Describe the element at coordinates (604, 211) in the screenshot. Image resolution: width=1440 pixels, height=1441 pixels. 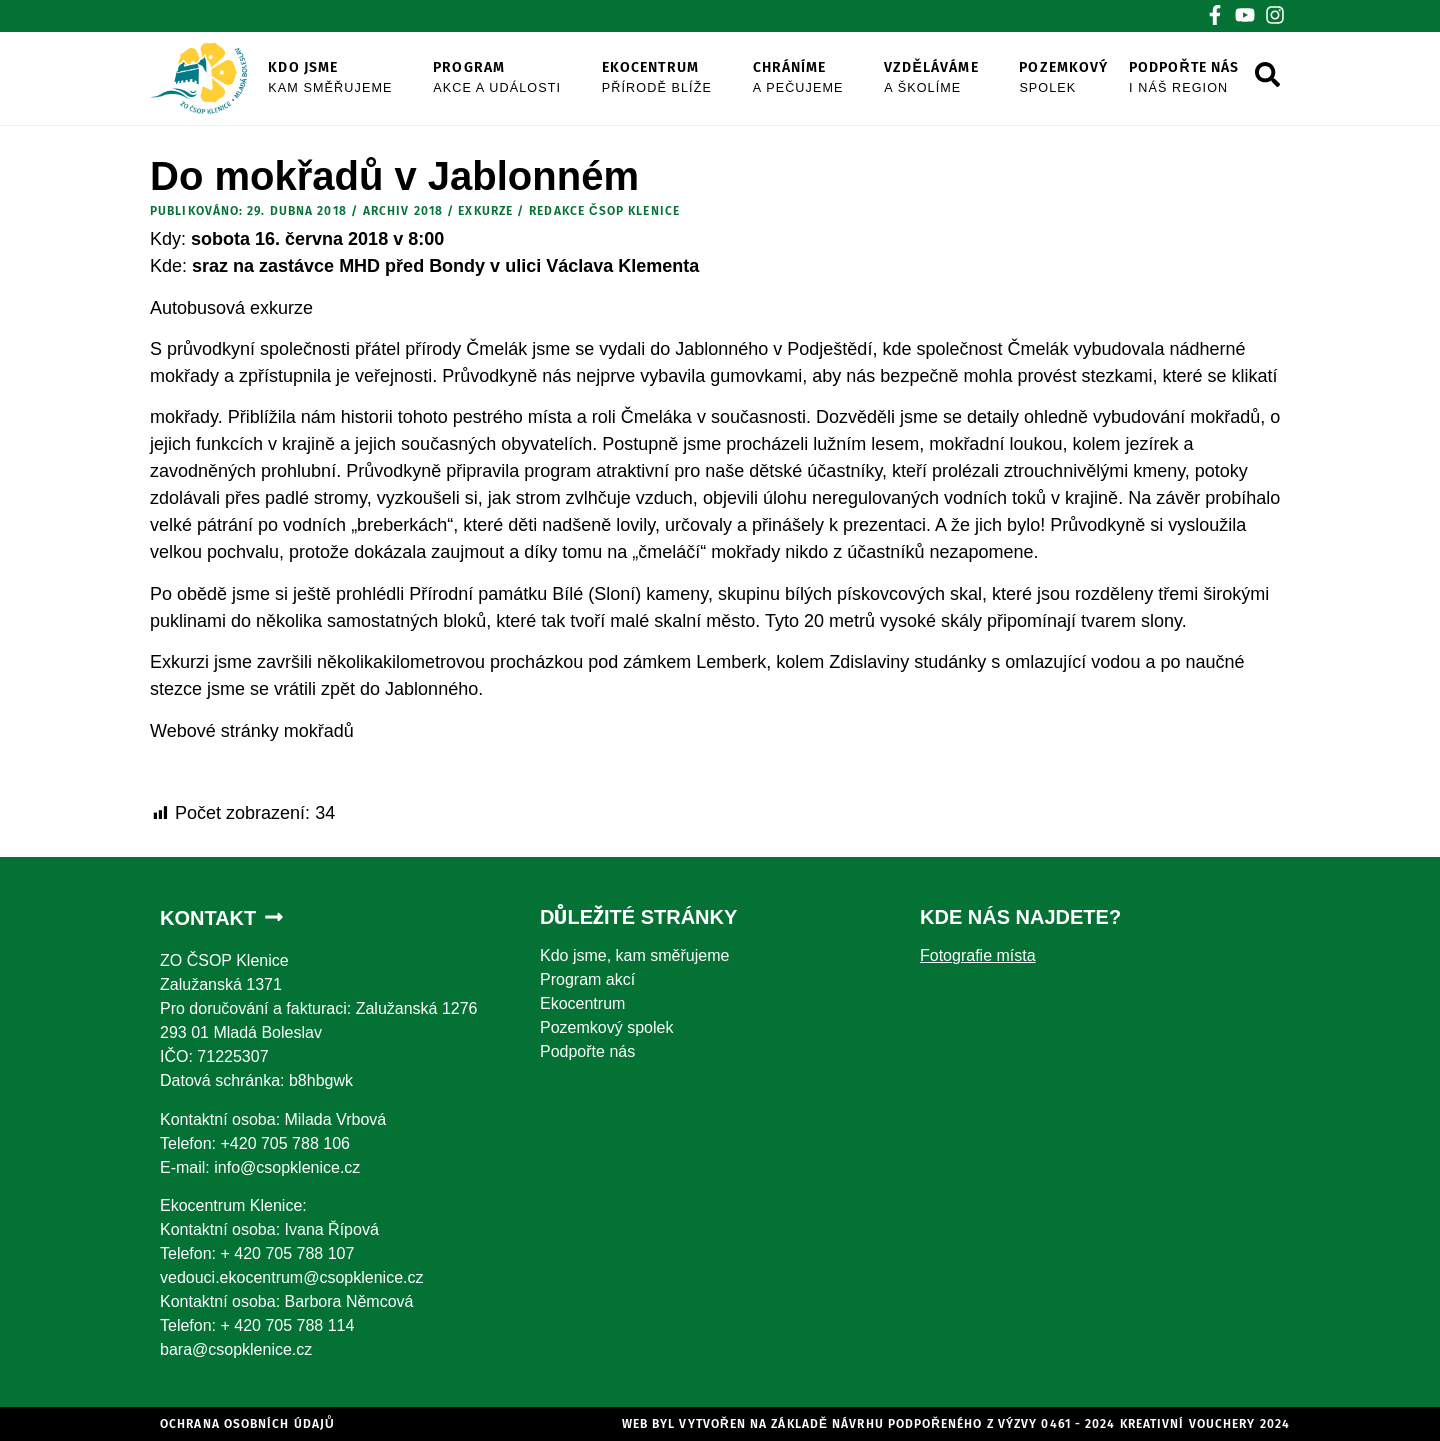
I see `Redakce ČSOP Klenice` at that location.